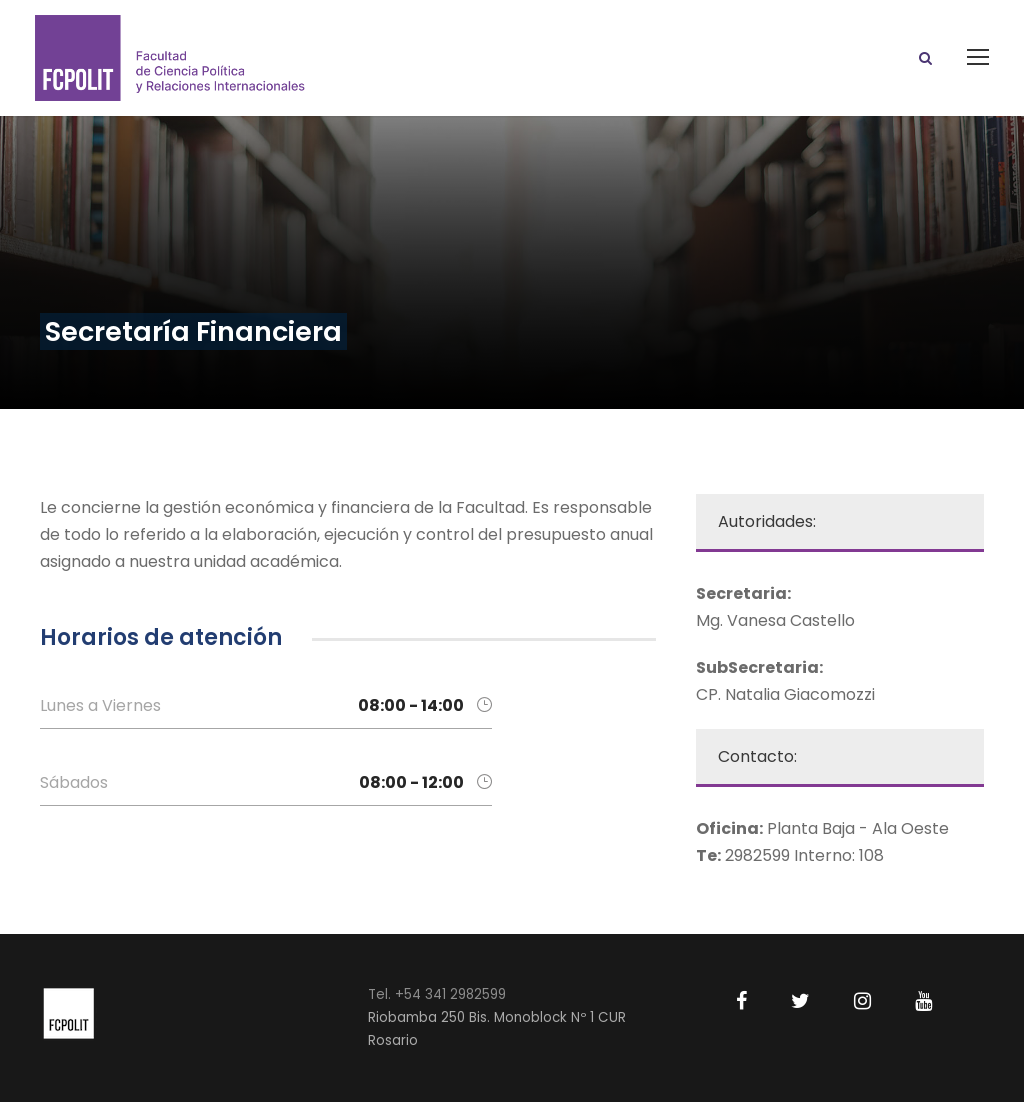 The width and height of the screenshot is (1024, 1102). Describe the element at coordinates (437, 994) in the screenshot. I see `Tel. +54 341 2982599` at that location.